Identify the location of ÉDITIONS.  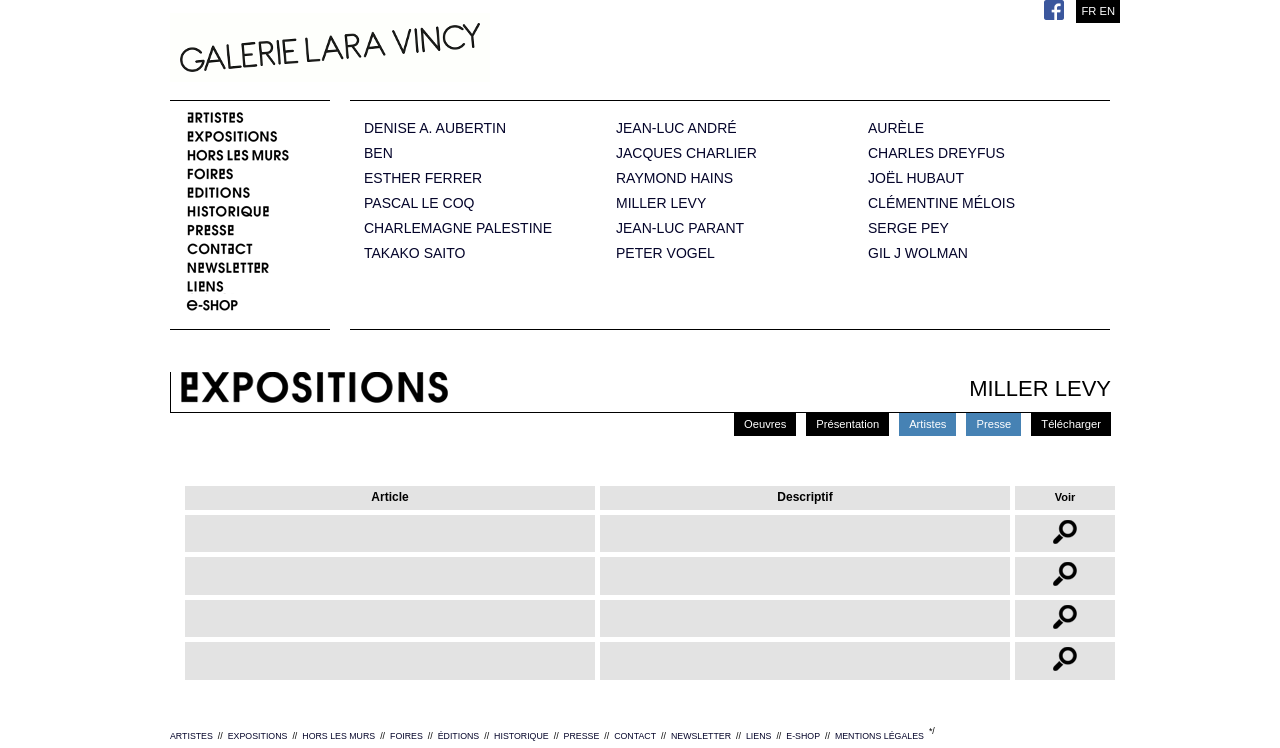
(459, 736).